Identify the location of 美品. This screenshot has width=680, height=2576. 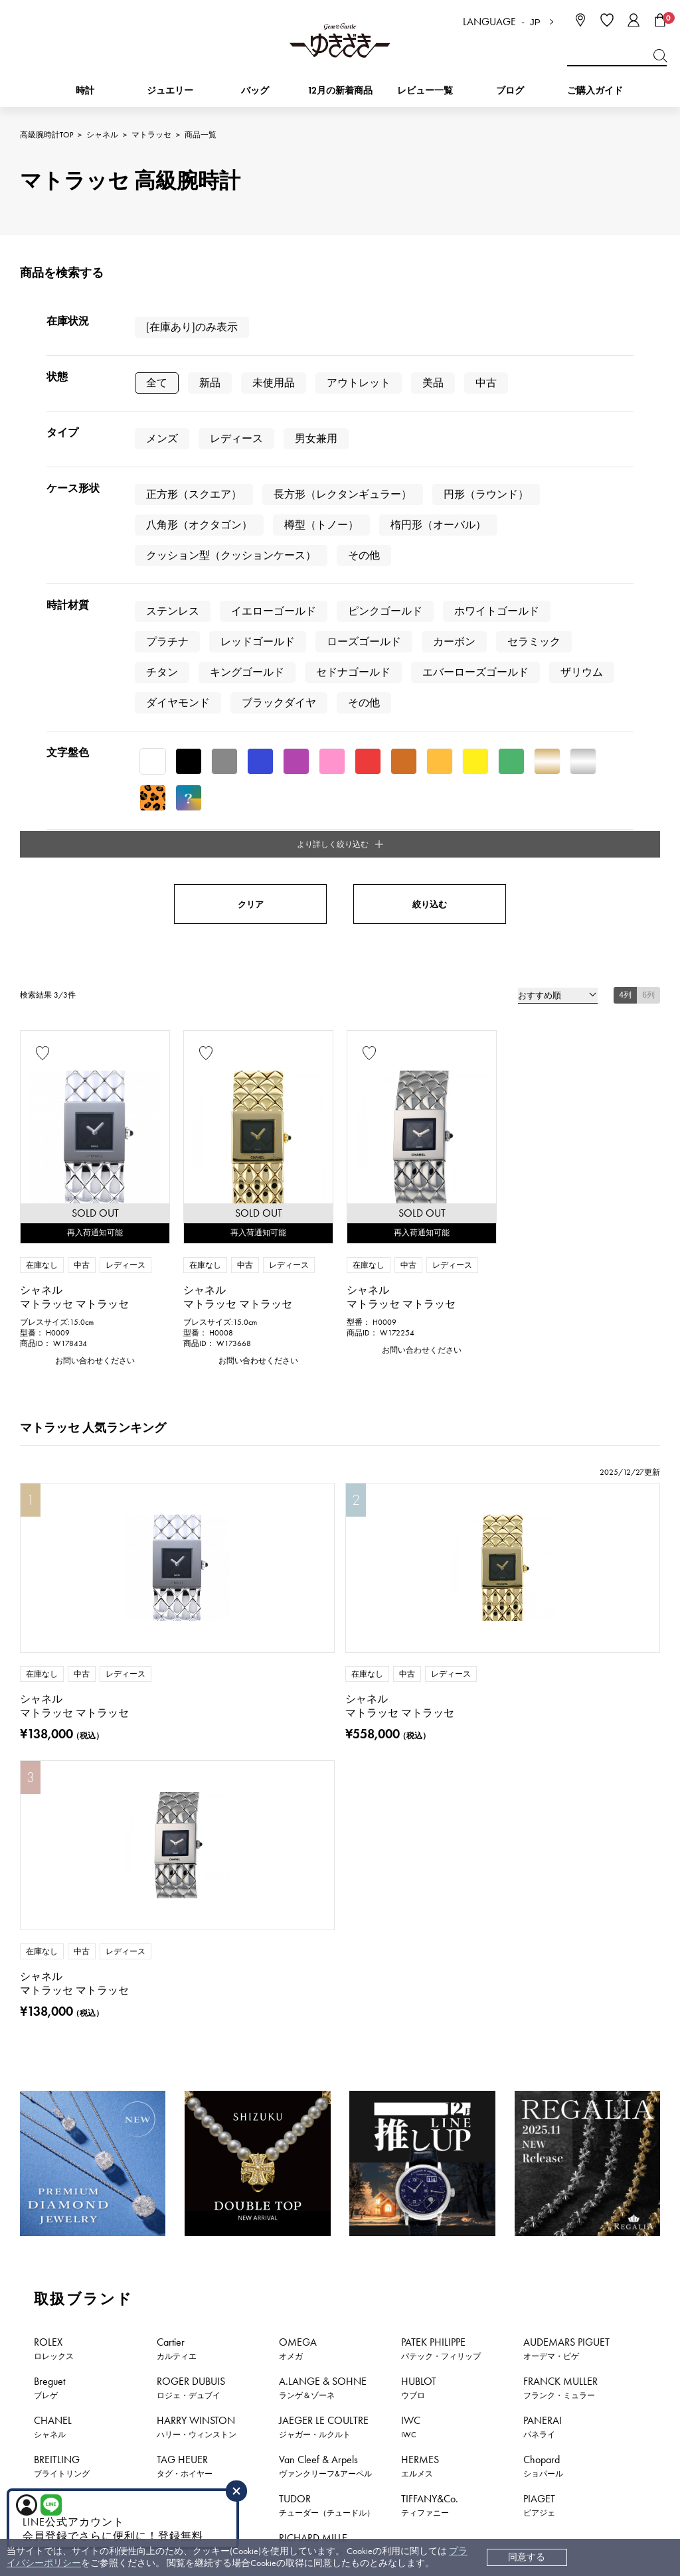
(433, 382).